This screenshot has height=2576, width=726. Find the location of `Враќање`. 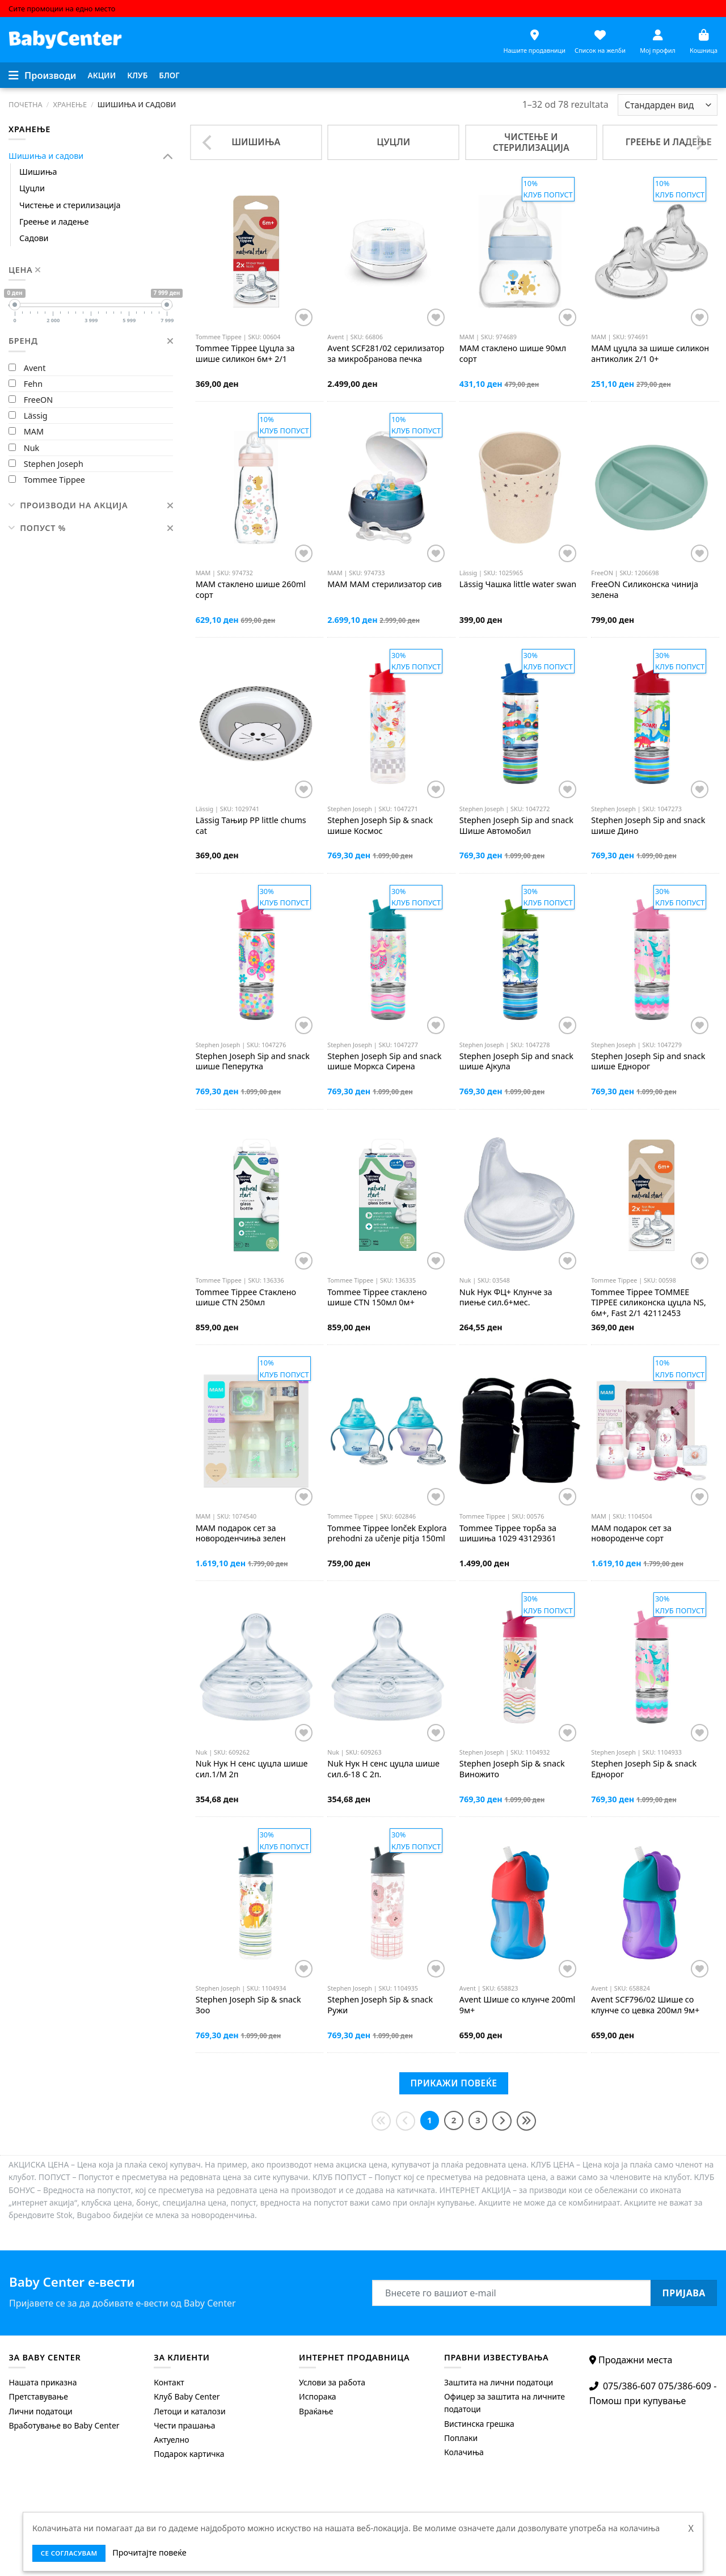

Враќање is located at coordinates (316, 2411).